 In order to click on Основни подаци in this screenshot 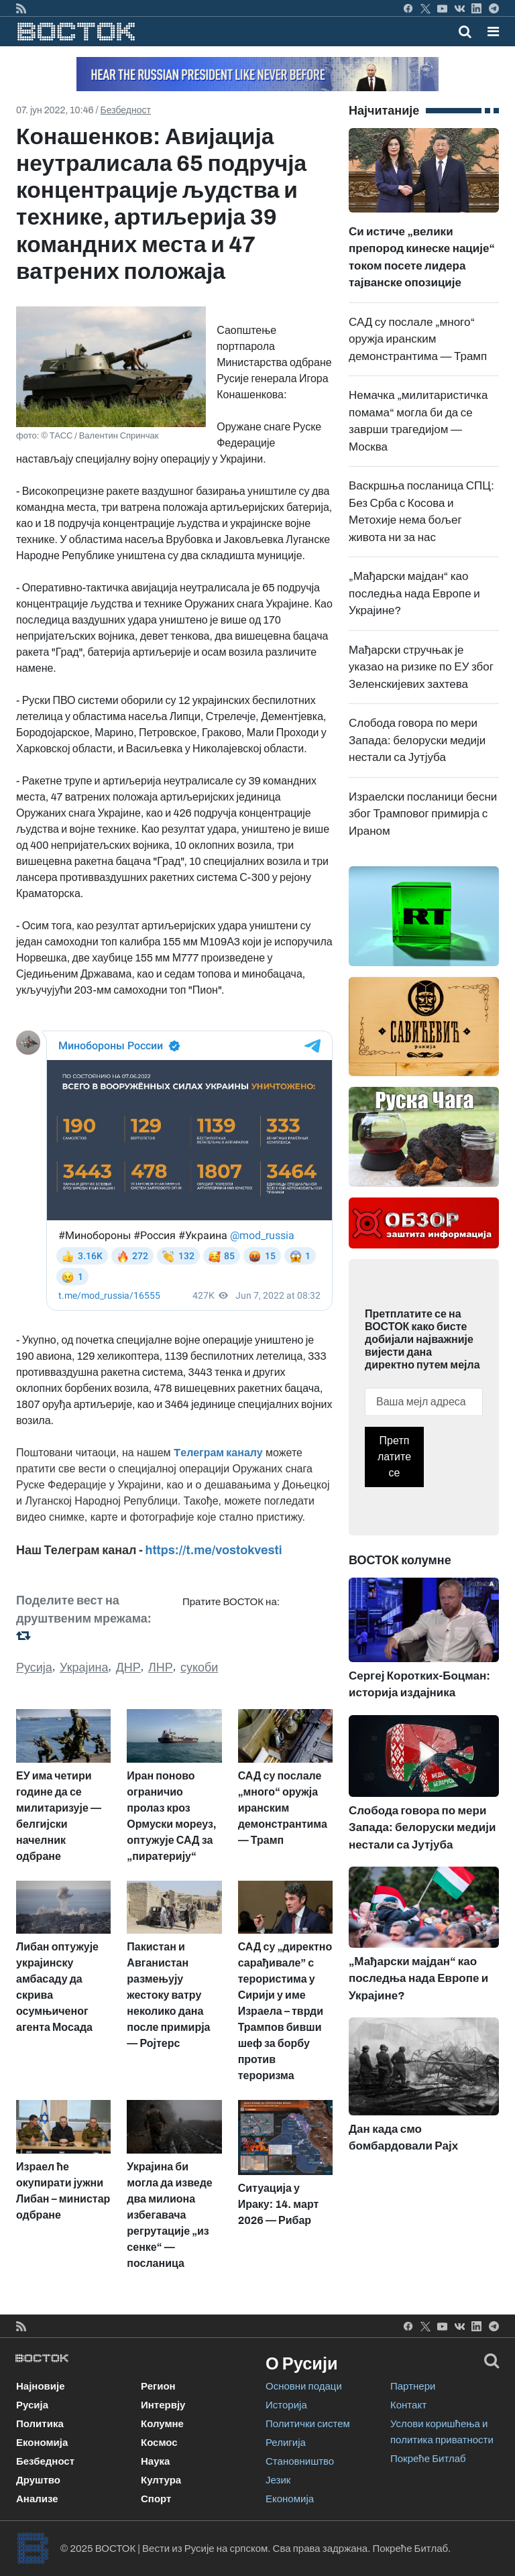, I will do `click(304, 2386)`.